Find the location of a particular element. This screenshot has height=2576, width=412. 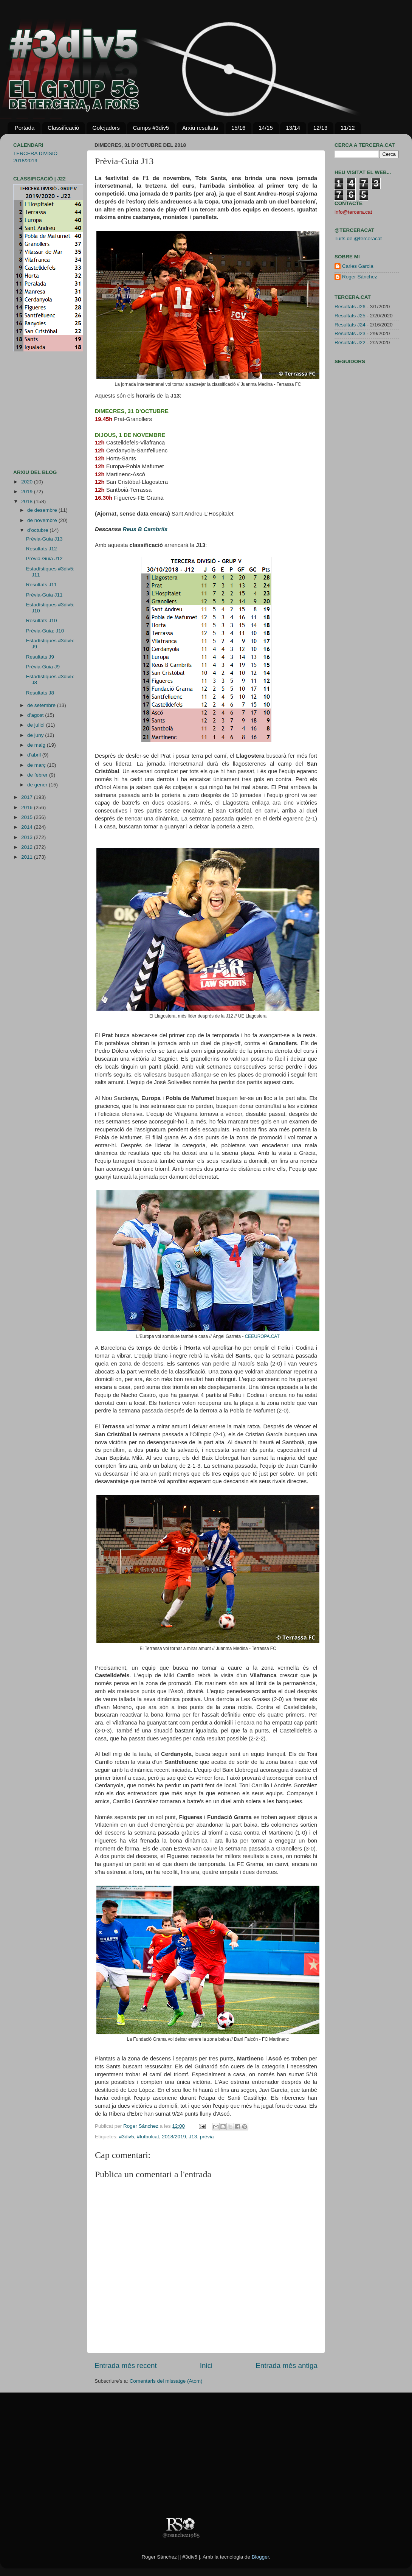

Resultats J22 is located at coordinates (350, 342).